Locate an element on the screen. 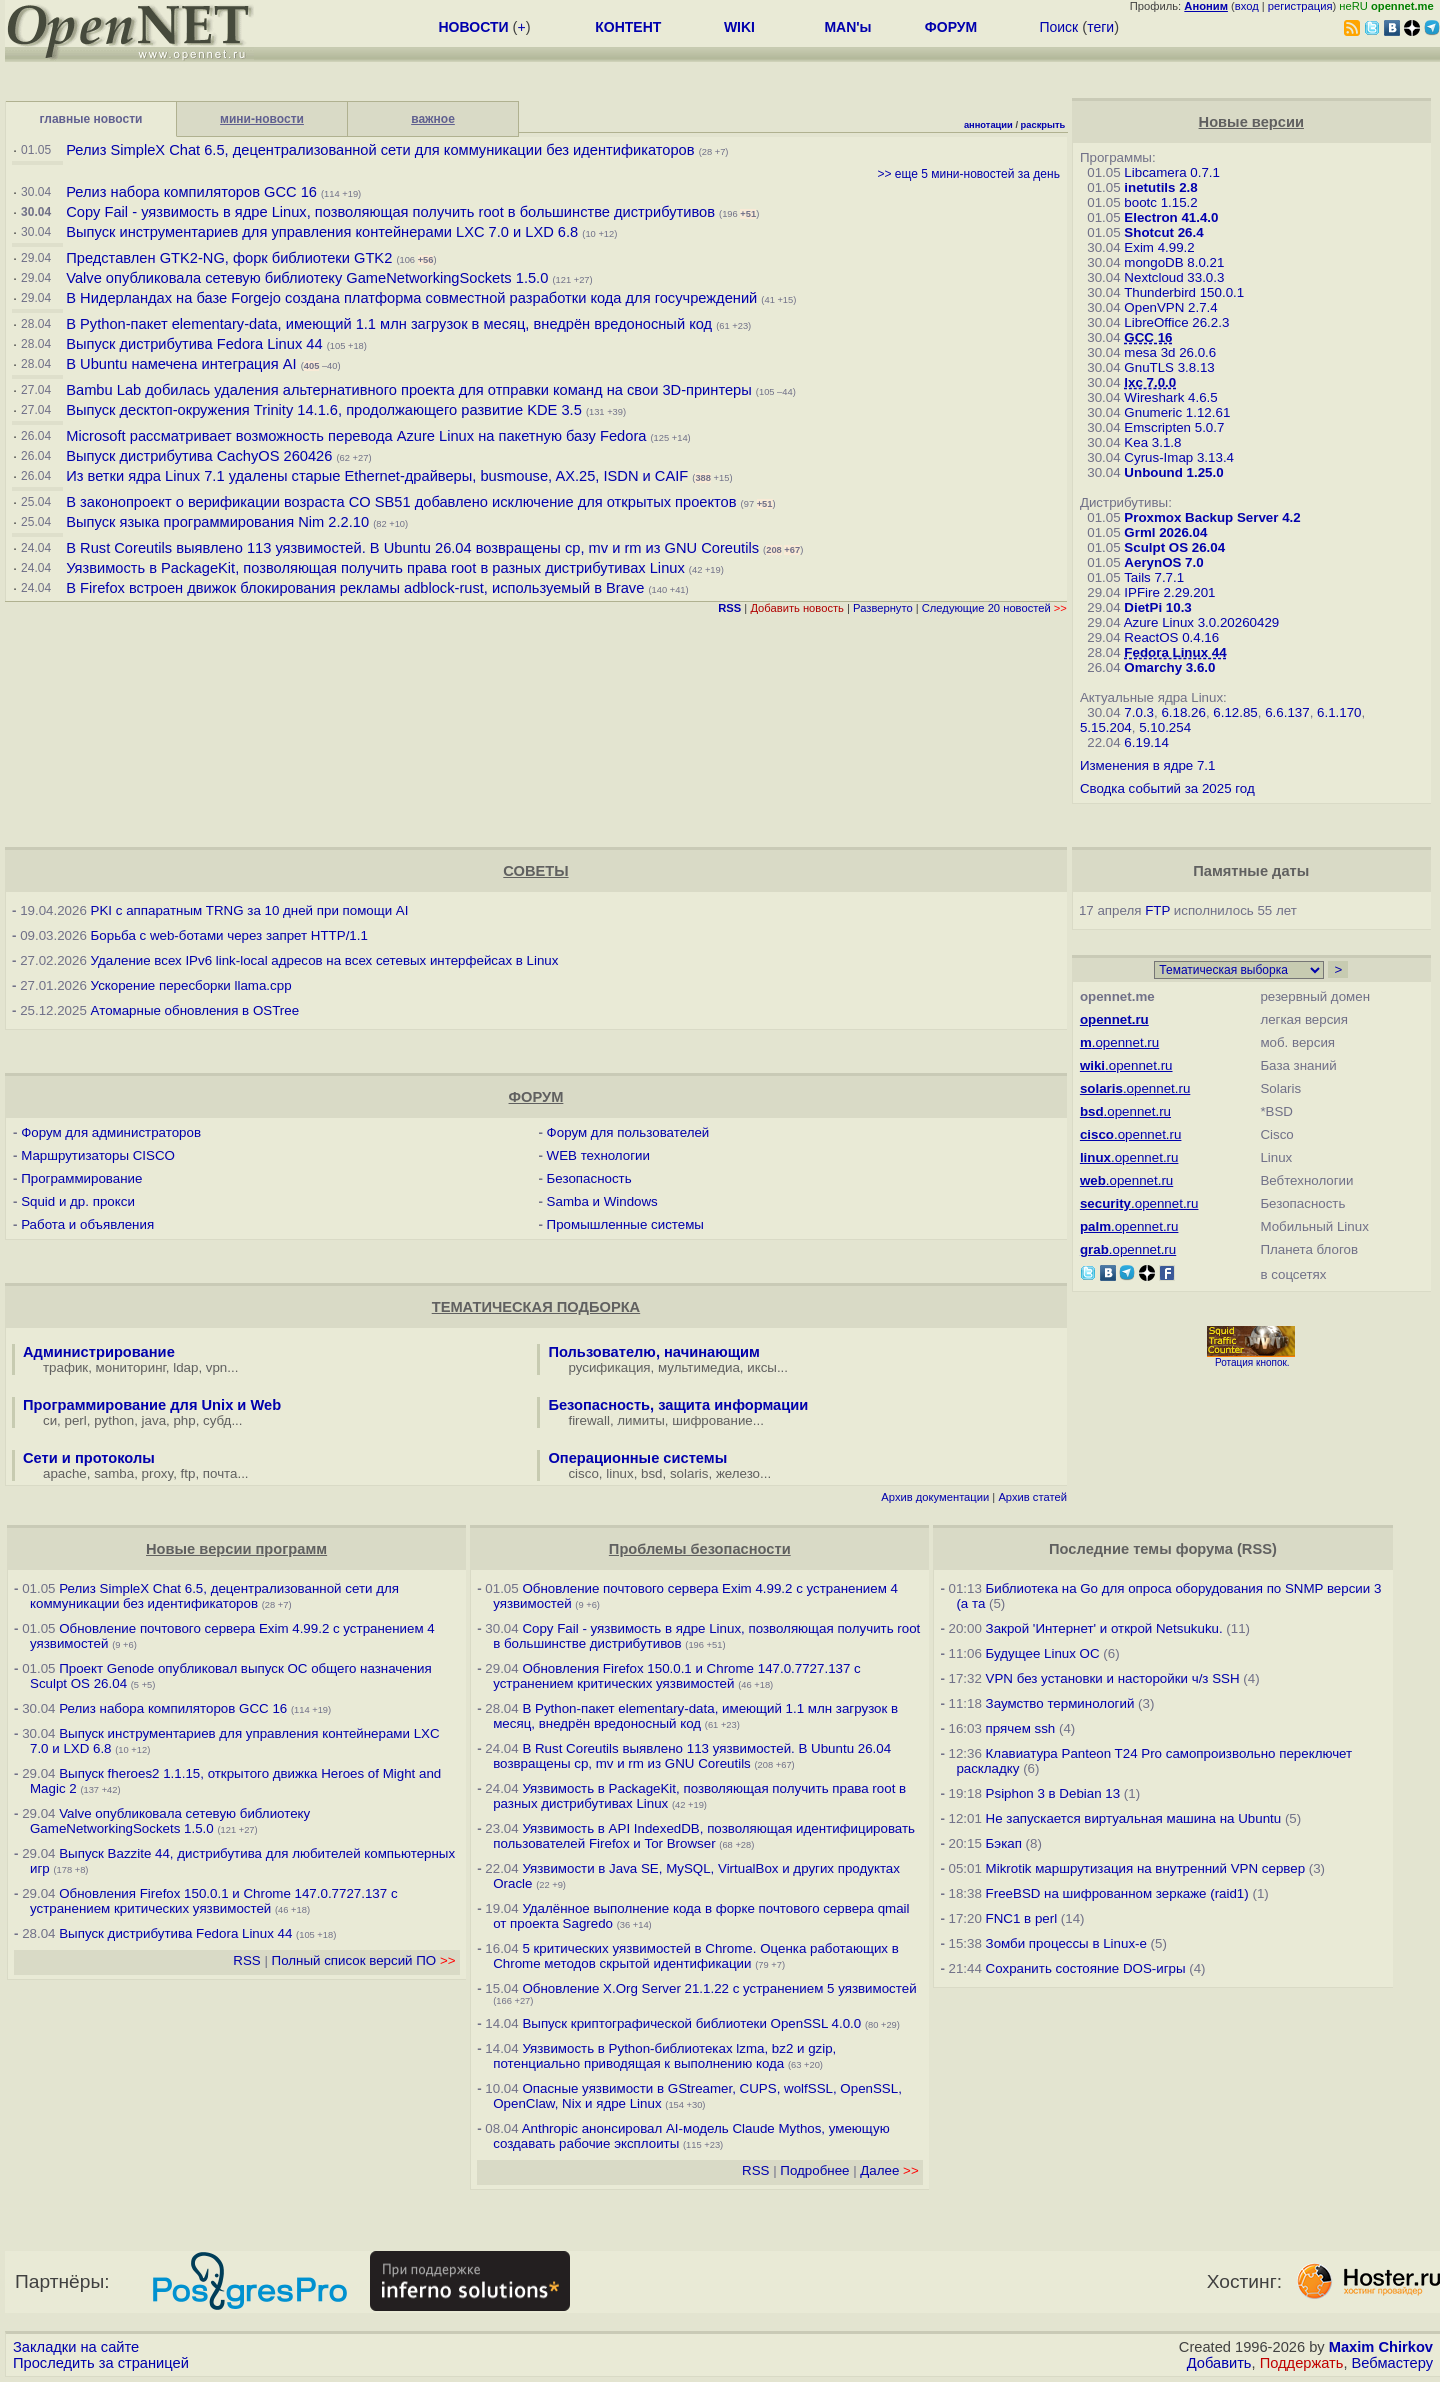  Вебмастеру is located at coordinates (1392, 2363).